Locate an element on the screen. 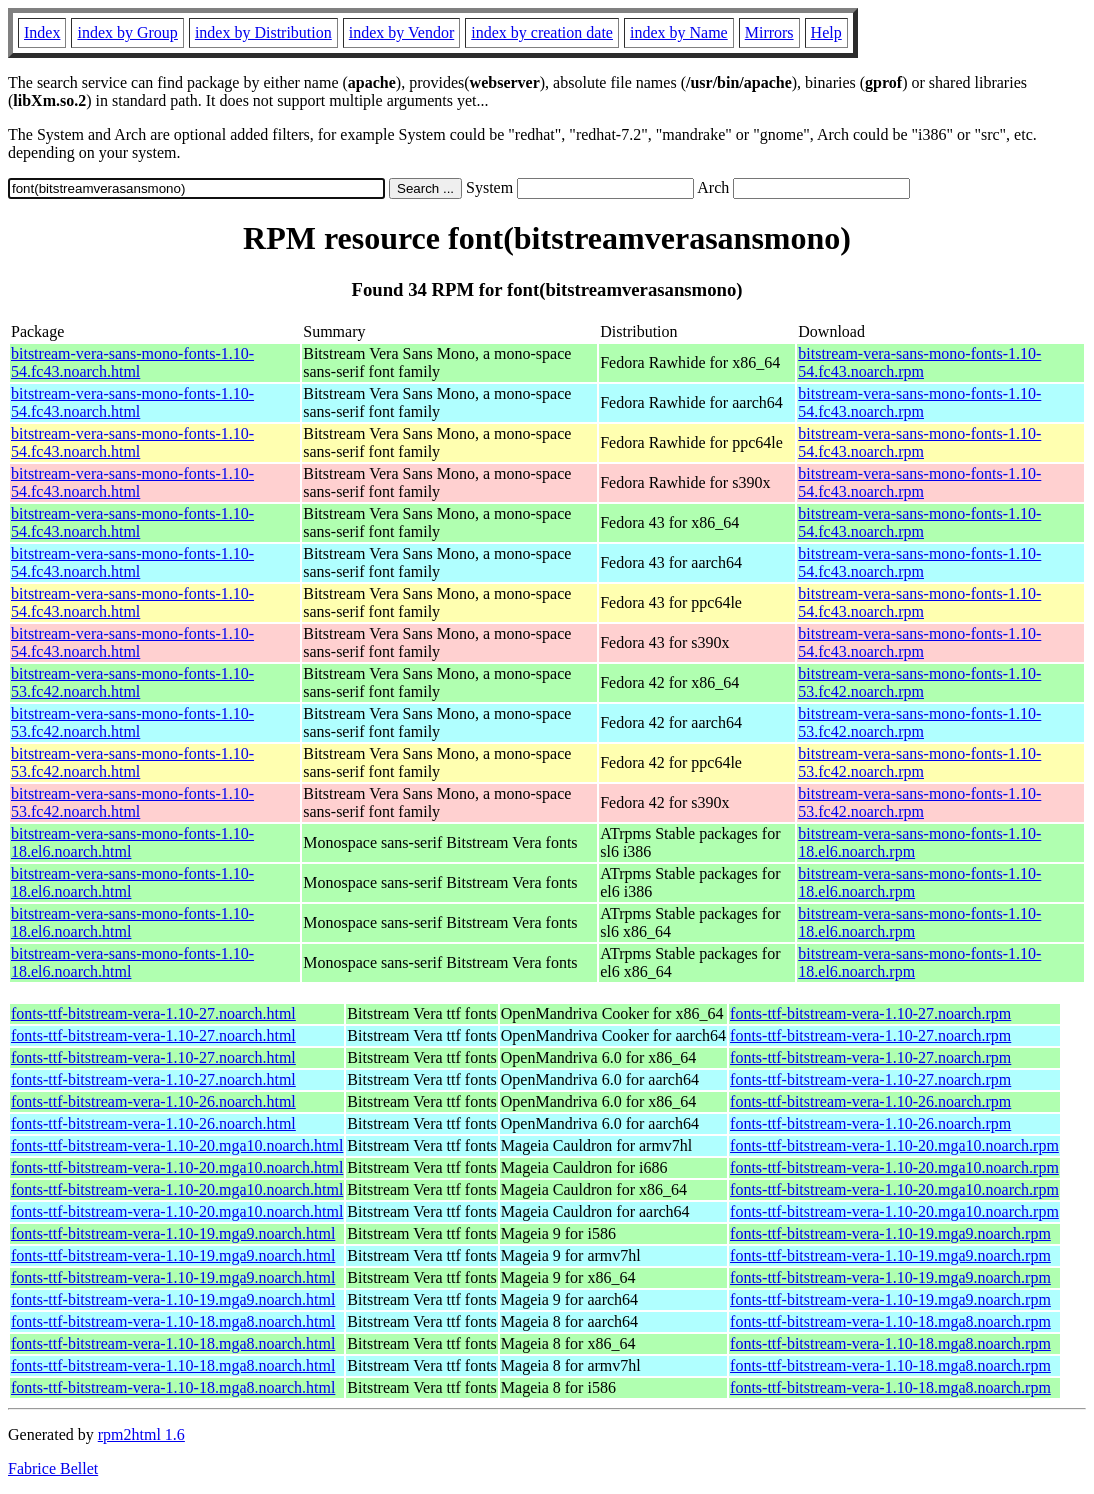 This screenshot has height=1494, width=1094. fonts-ttf-bitstream-vera-1.10-27.noarch.html is located at coordinates (153, 1013).